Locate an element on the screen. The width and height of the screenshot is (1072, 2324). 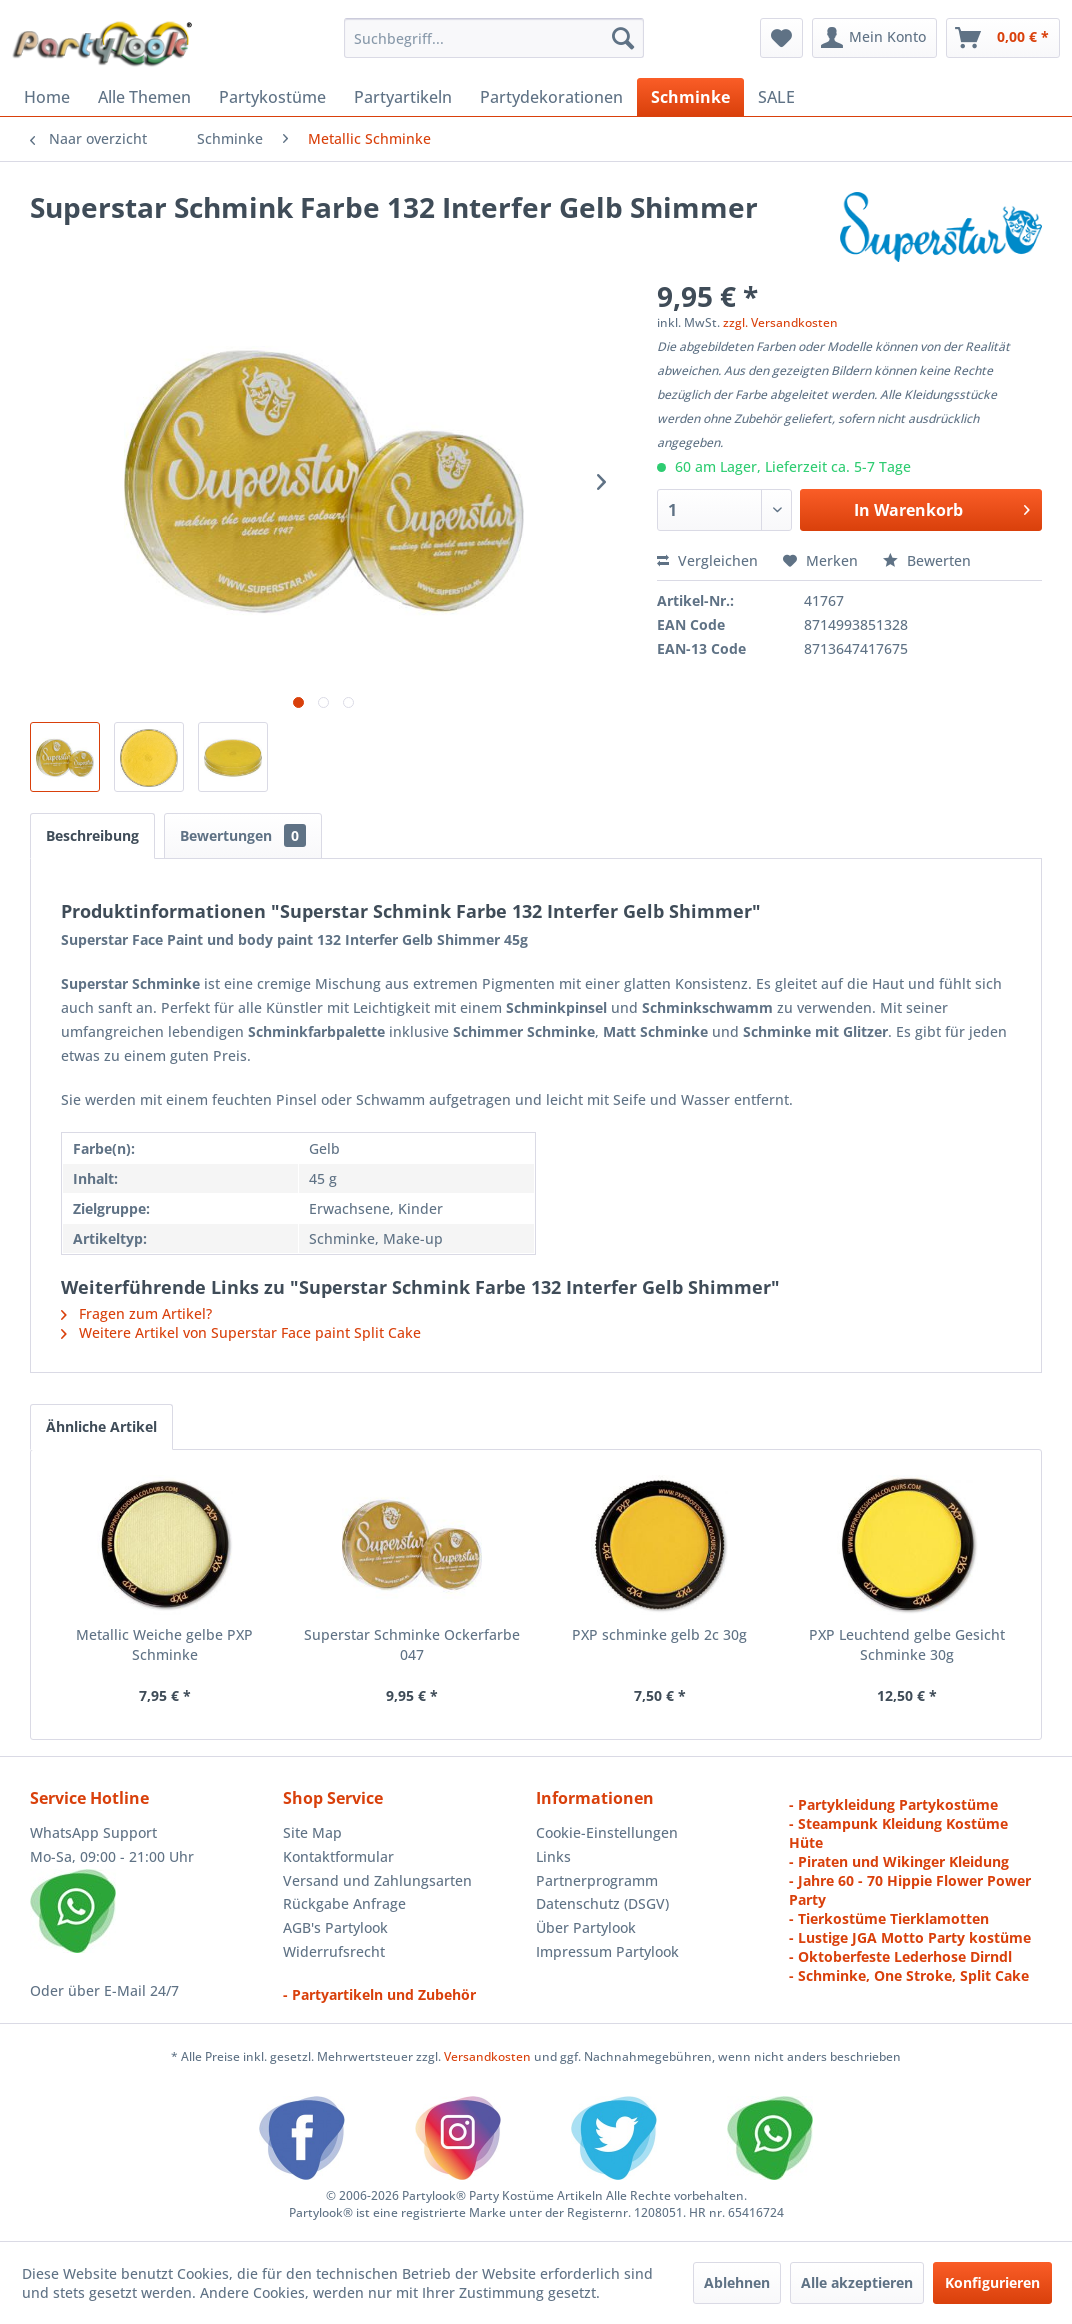
[Partykostüme] is located at coordinates (272, 97).